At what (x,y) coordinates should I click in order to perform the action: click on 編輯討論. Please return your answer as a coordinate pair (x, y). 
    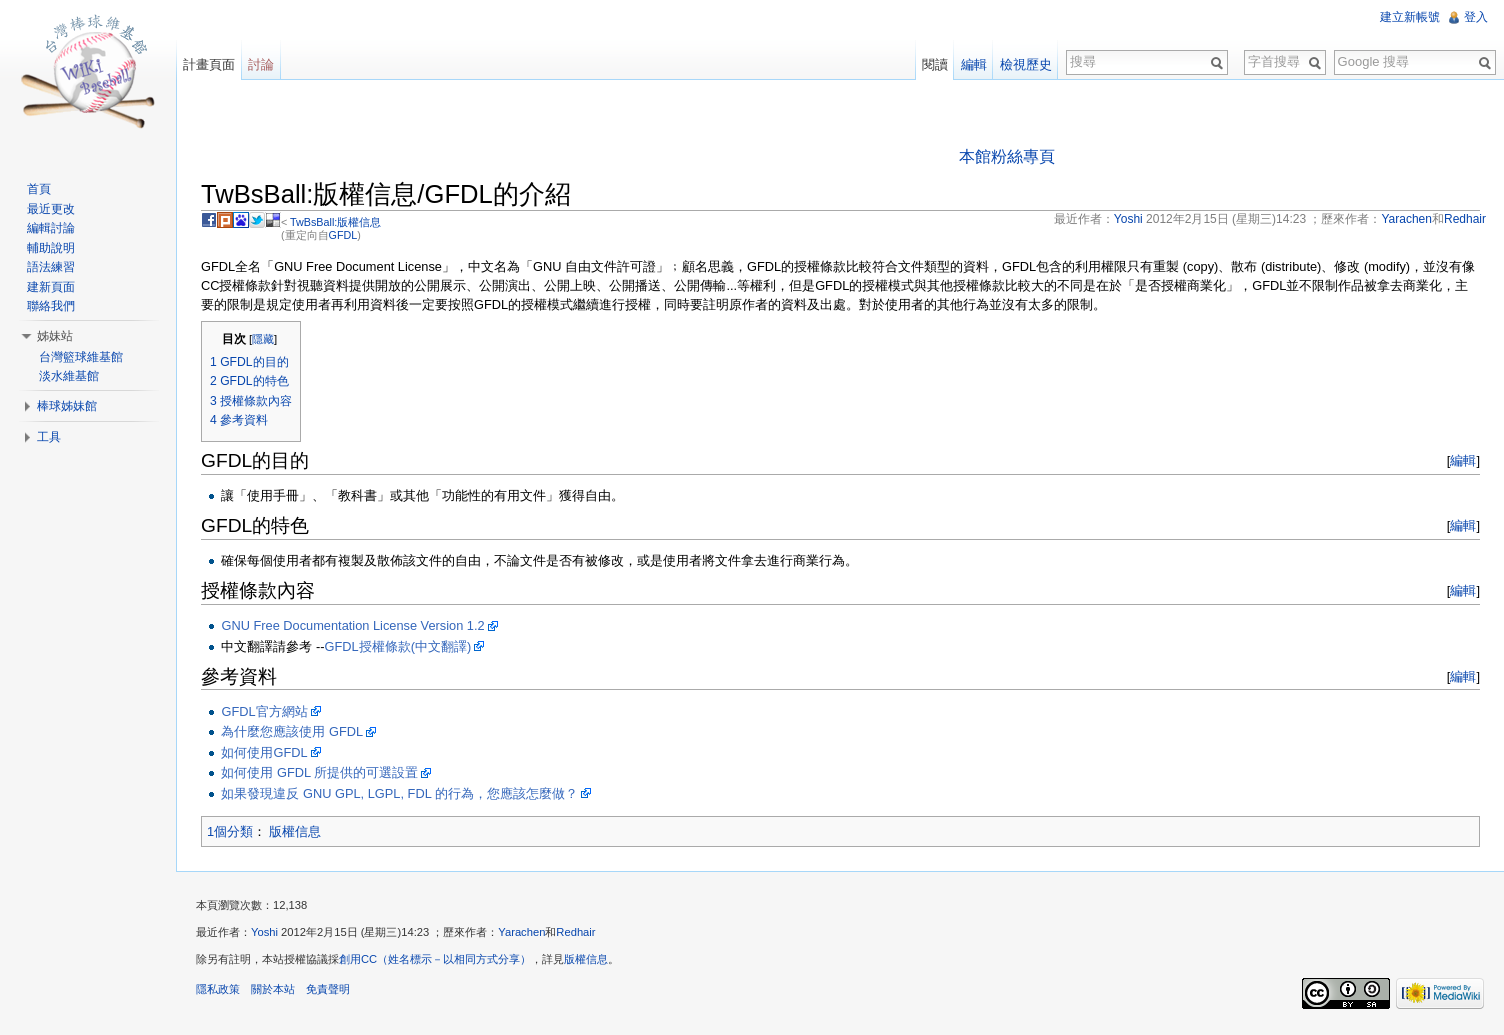
    Looking at the image, I should click on (51, 228).